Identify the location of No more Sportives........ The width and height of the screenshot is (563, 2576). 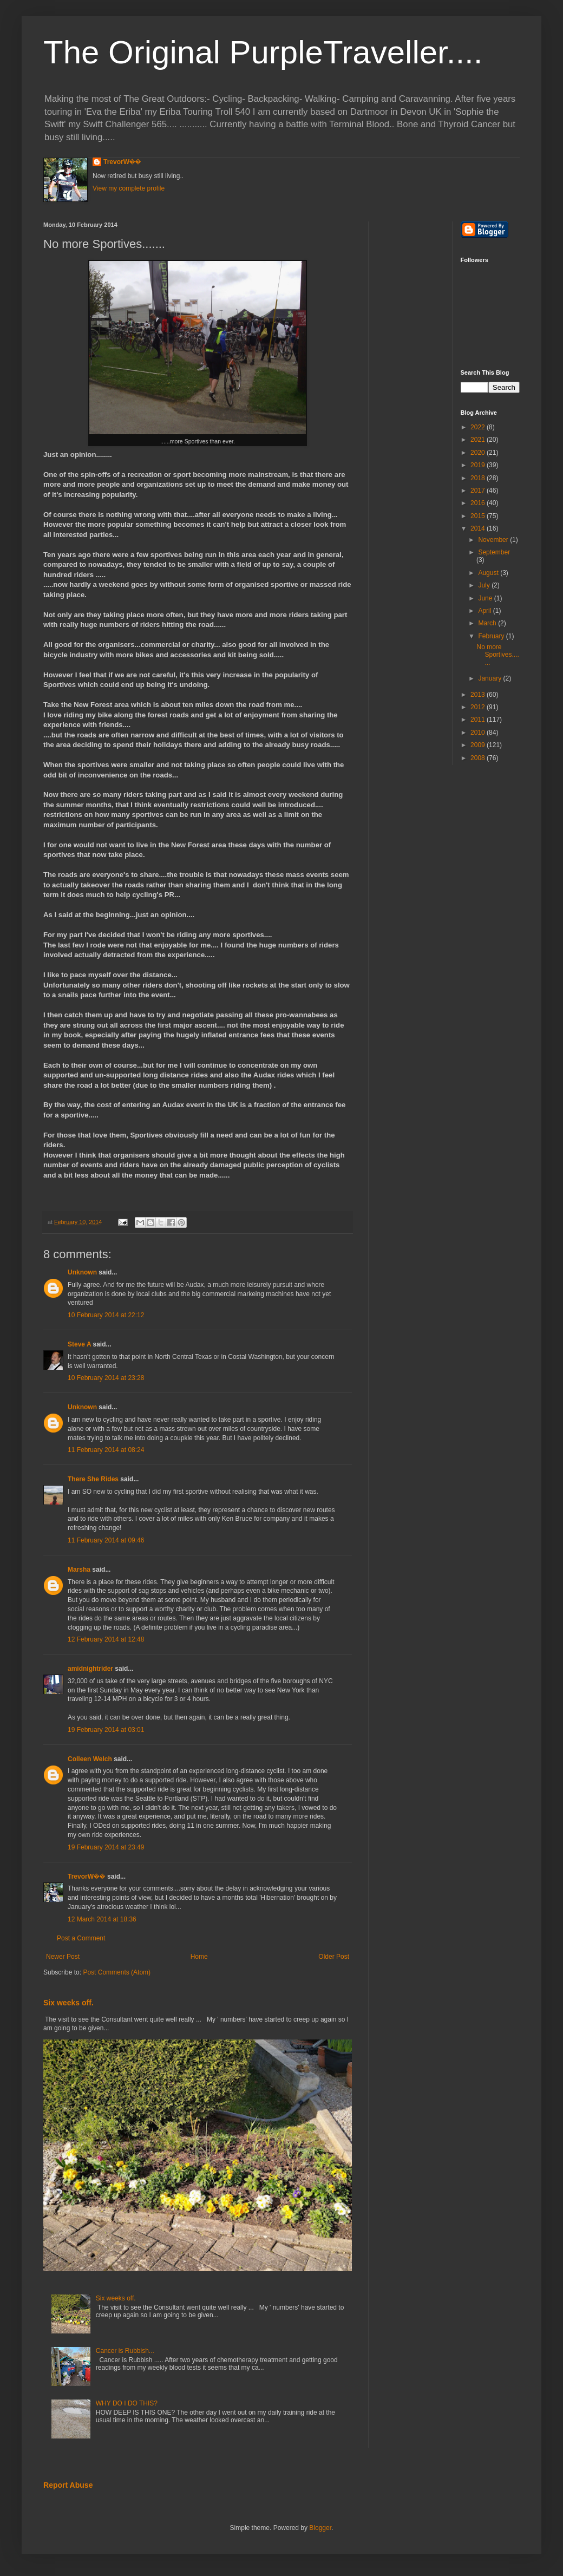
(497, 654).